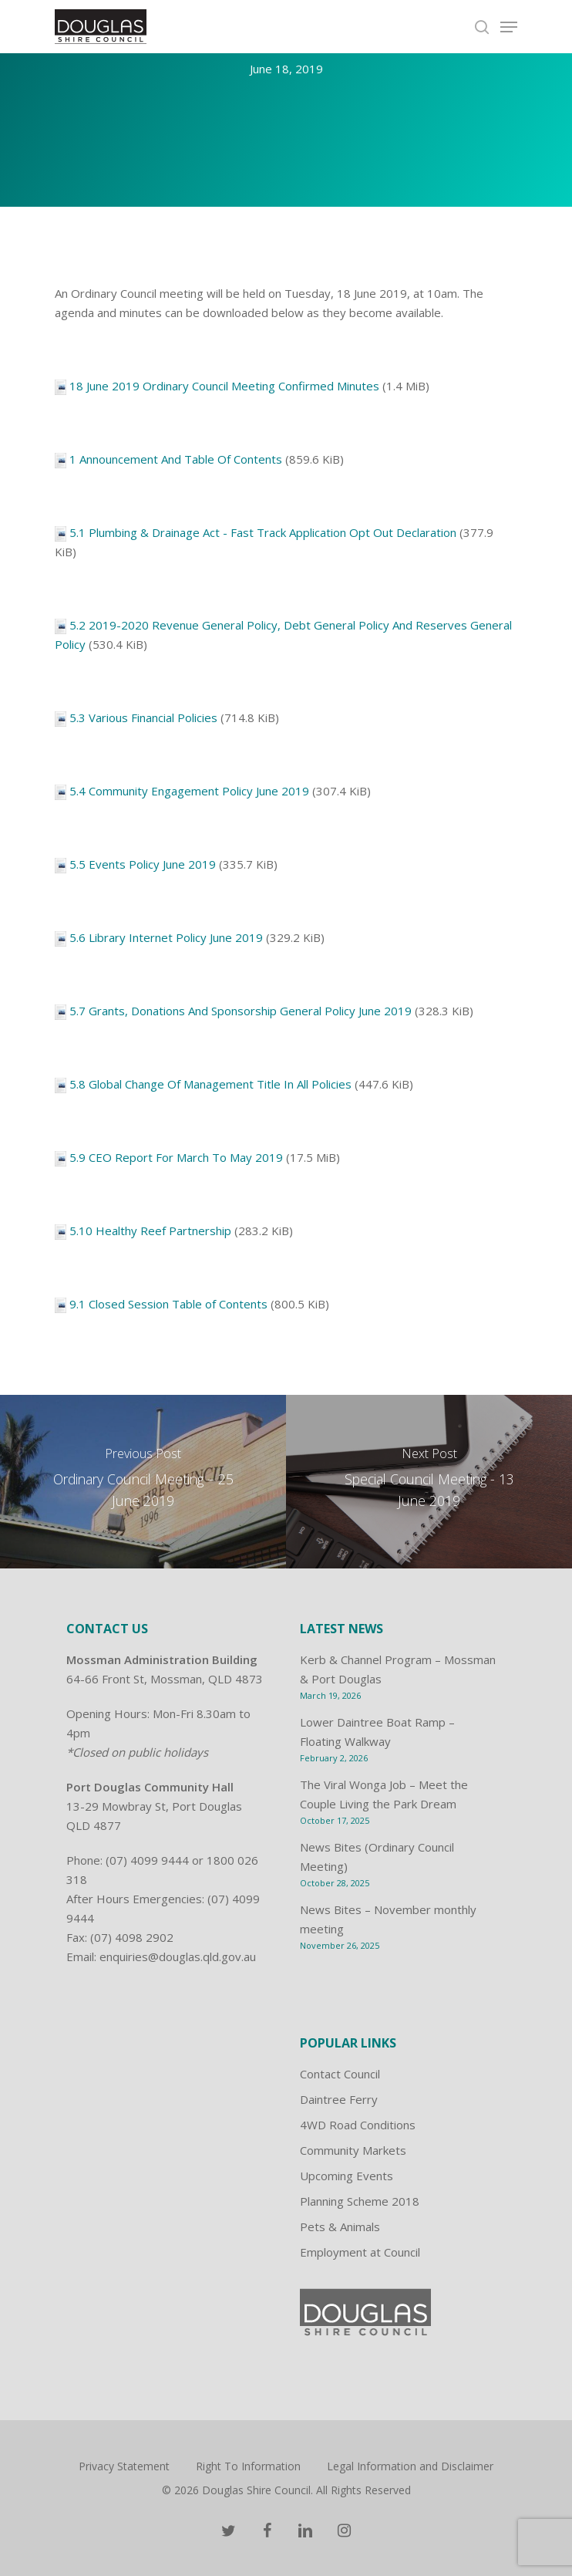  Describe the element at coordinates (340, 2073) in the screenshot. I see `Contact Council` at that location.